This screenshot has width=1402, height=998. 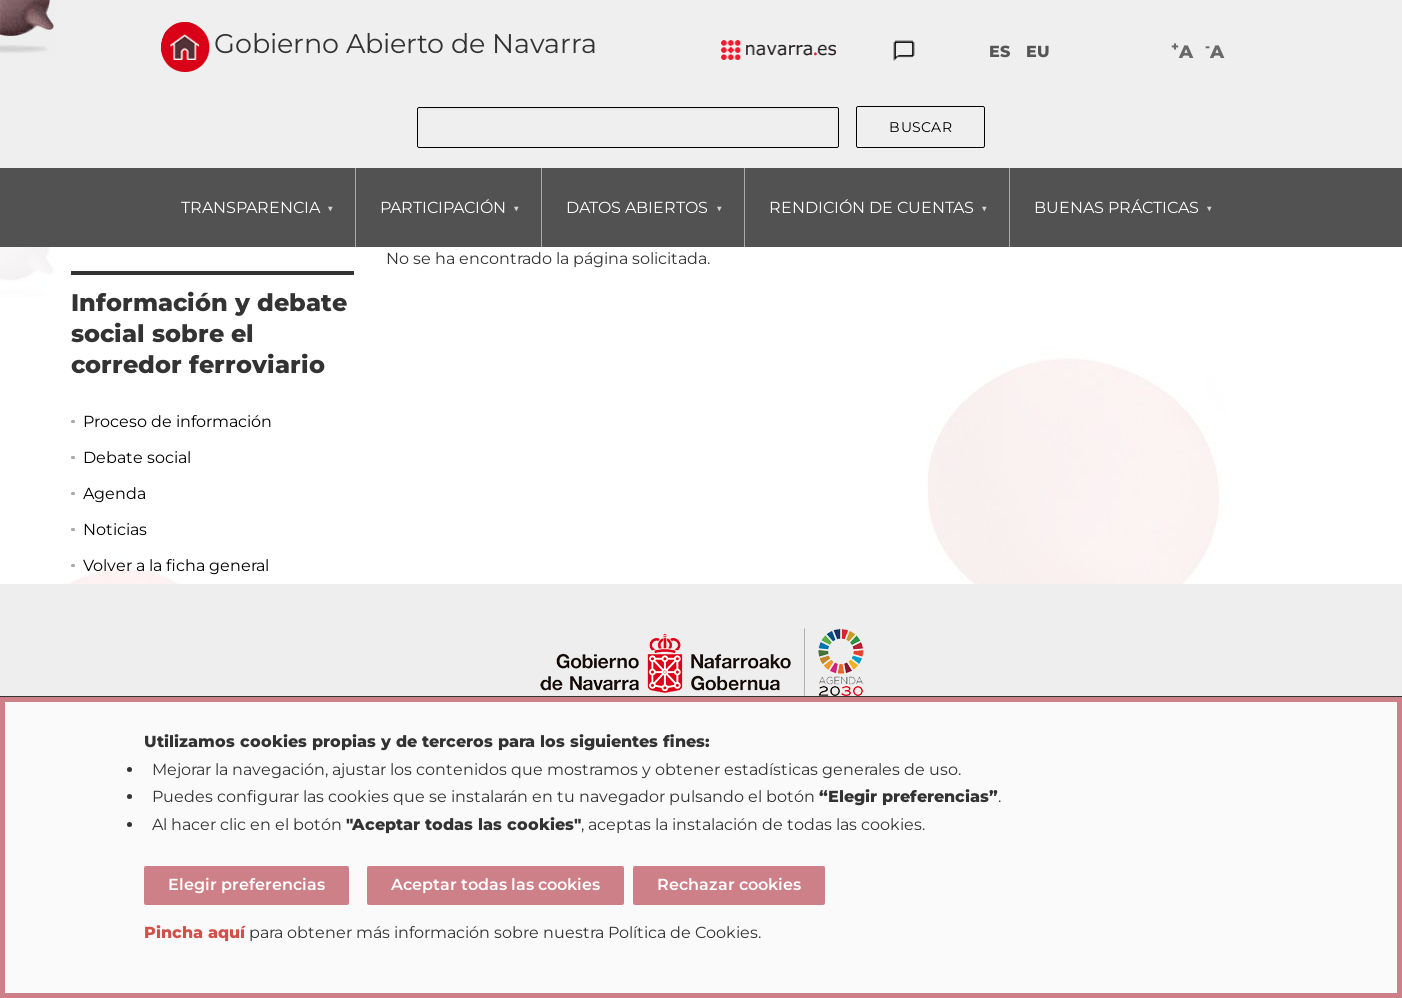 I want to click on Volver a la ficha general, so click(x=176, y=565).